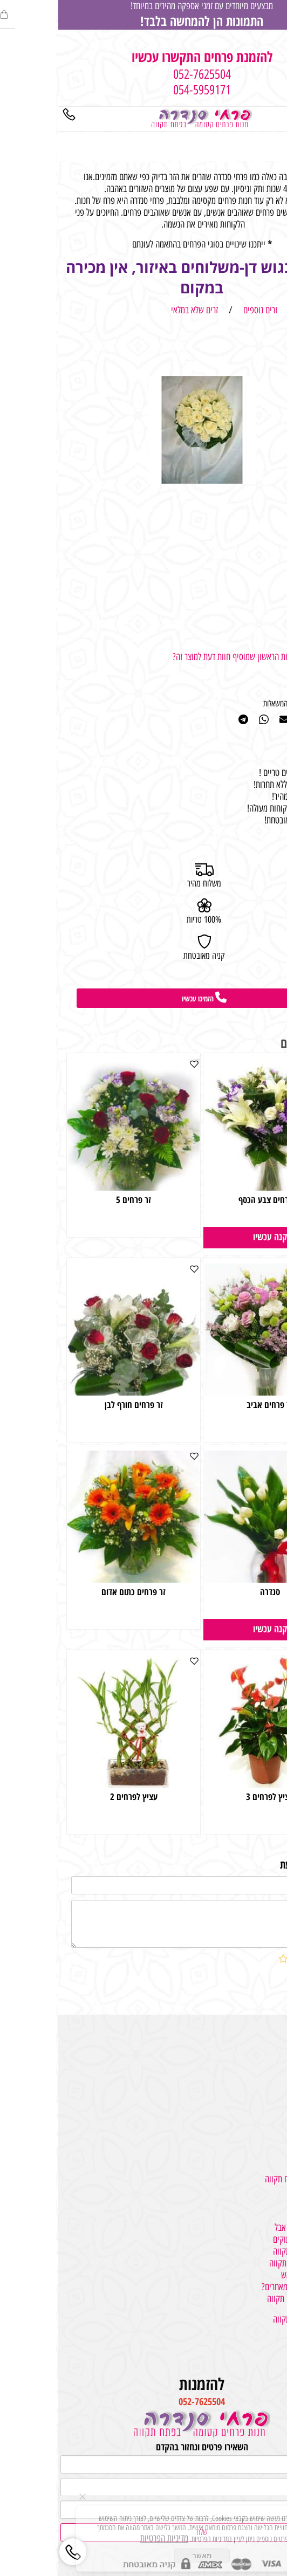 Image resolution: width=287 pixels, height=2576 pixels. Describe the element at coordinates (75, 1796) in the screenshot. I see `עציץ לפרחים 2` at that location.